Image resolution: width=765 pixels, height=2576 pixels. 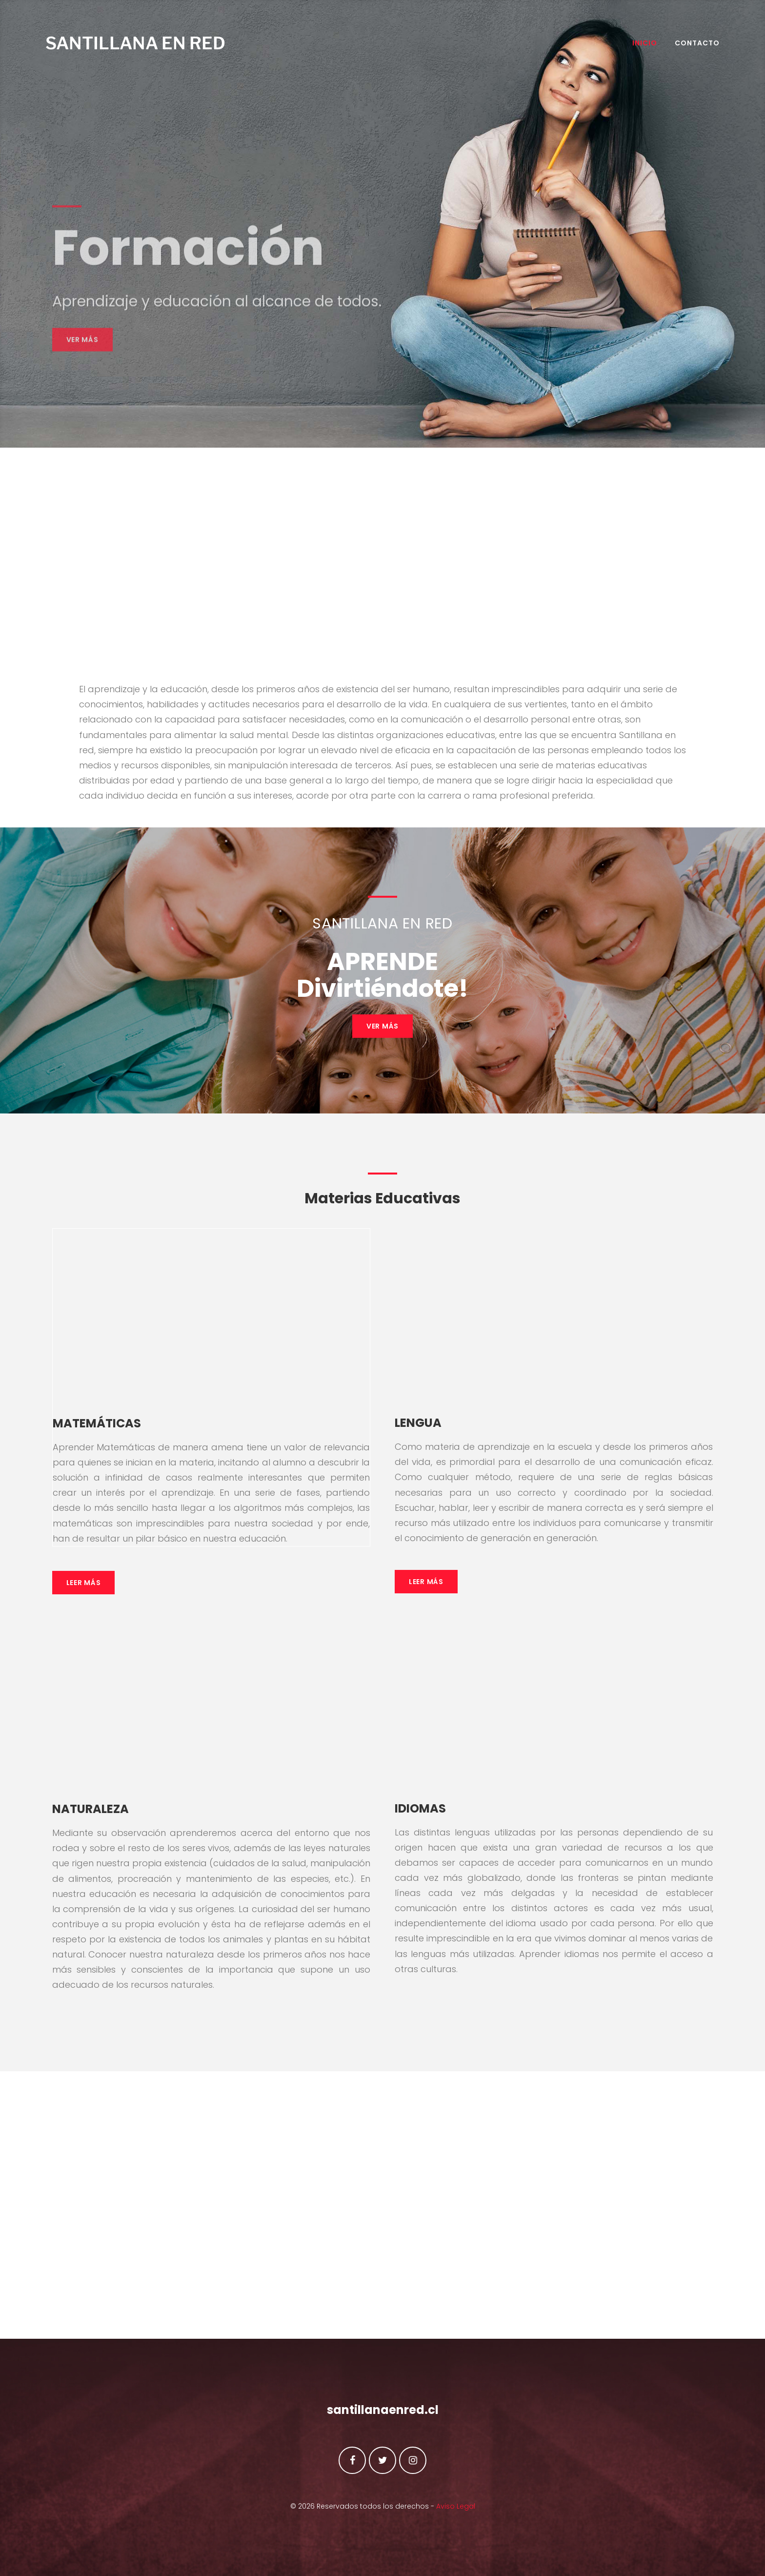 What do you see at coordinates (142, 47) in the screenshot?
I see `SANTILLANA EN RED` at bounding box center [142, 47].